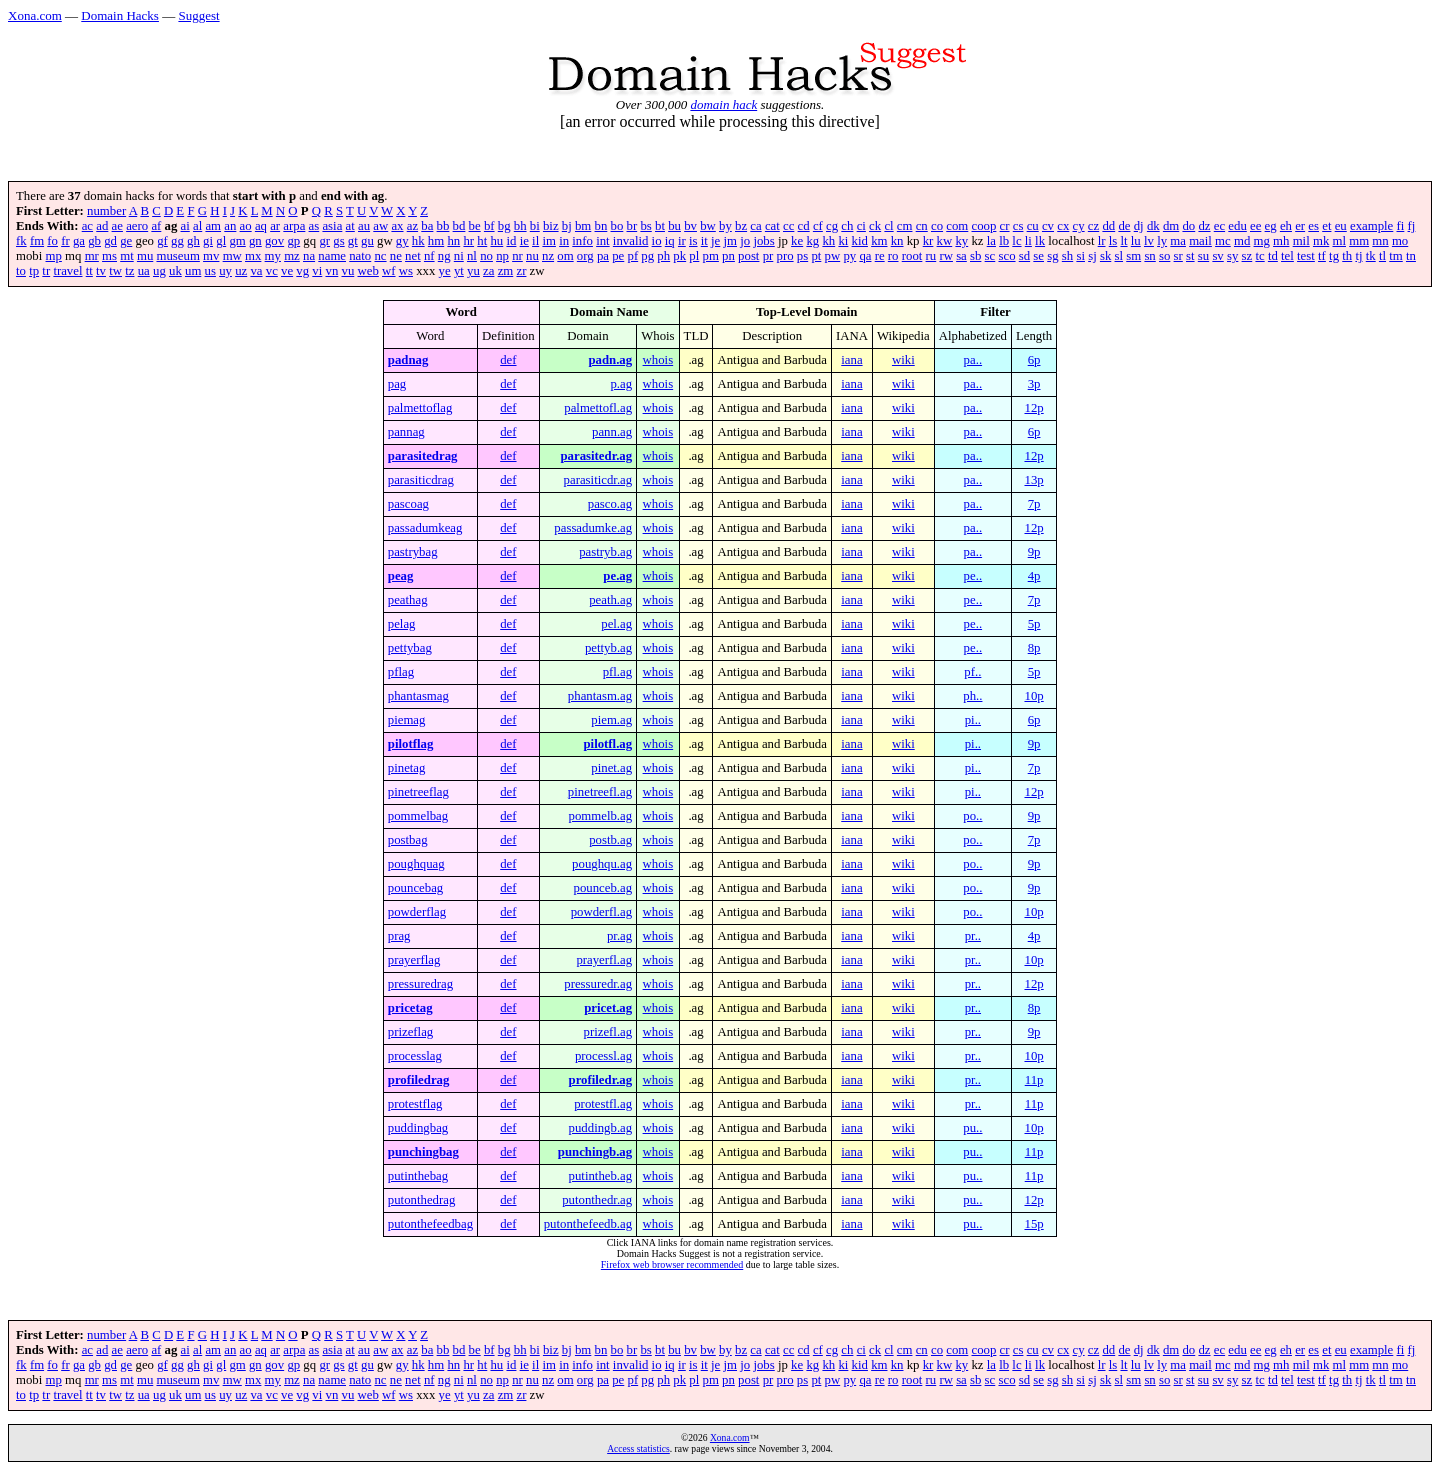 The image size is (1440, 1471). I want to click on post, so click(748, 256).